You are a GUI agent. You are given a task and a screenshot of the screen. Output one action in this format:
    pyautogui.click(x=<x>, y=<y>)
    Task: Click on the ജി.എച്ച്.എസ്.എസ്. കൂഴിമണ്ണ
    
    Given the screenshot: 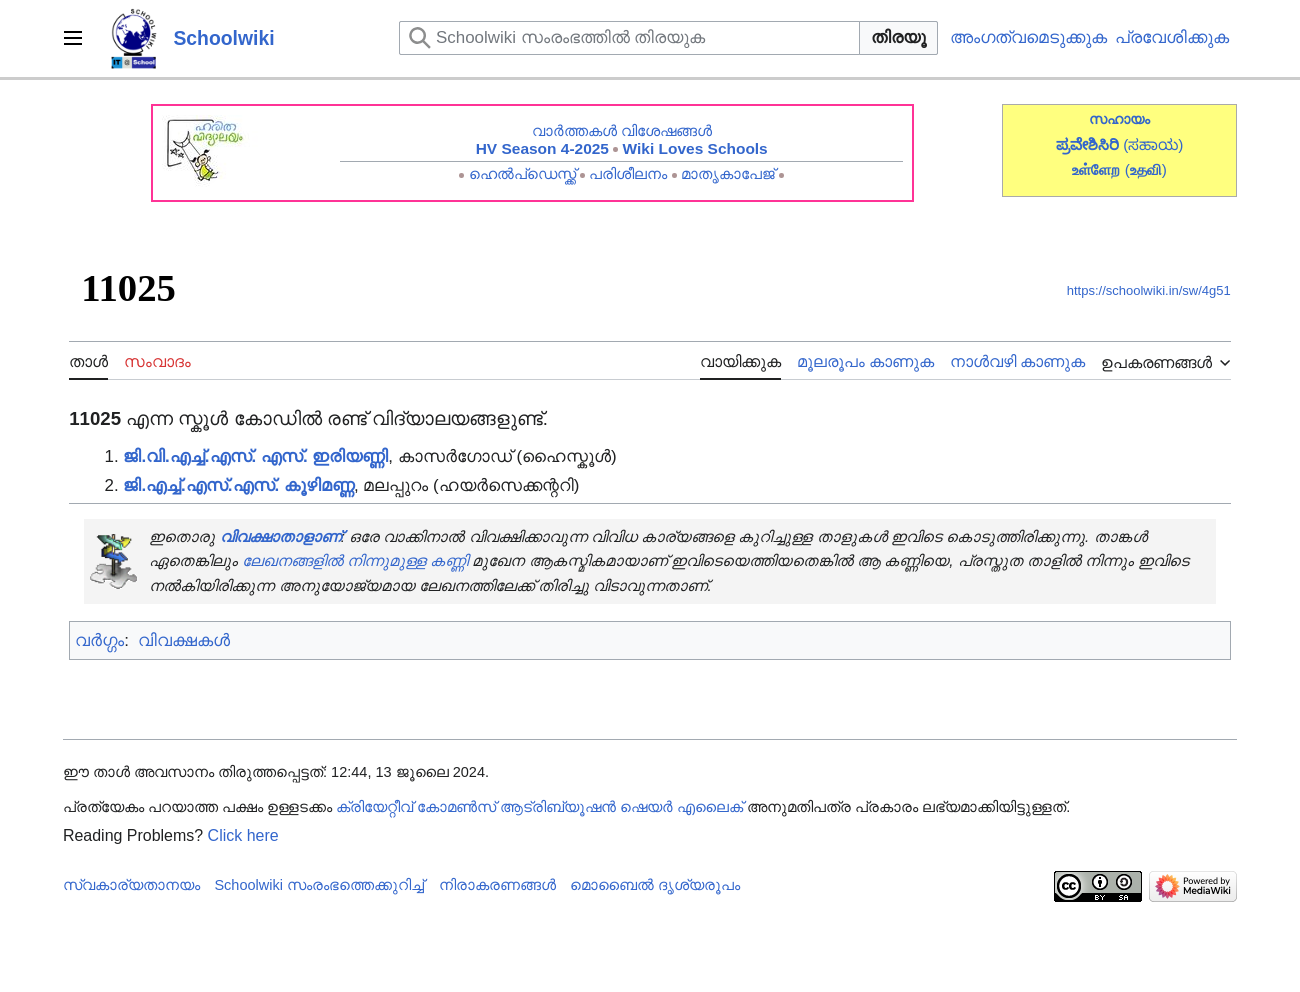 What is the action you would take?
    pyautogui.click(x=238, y=485)
    